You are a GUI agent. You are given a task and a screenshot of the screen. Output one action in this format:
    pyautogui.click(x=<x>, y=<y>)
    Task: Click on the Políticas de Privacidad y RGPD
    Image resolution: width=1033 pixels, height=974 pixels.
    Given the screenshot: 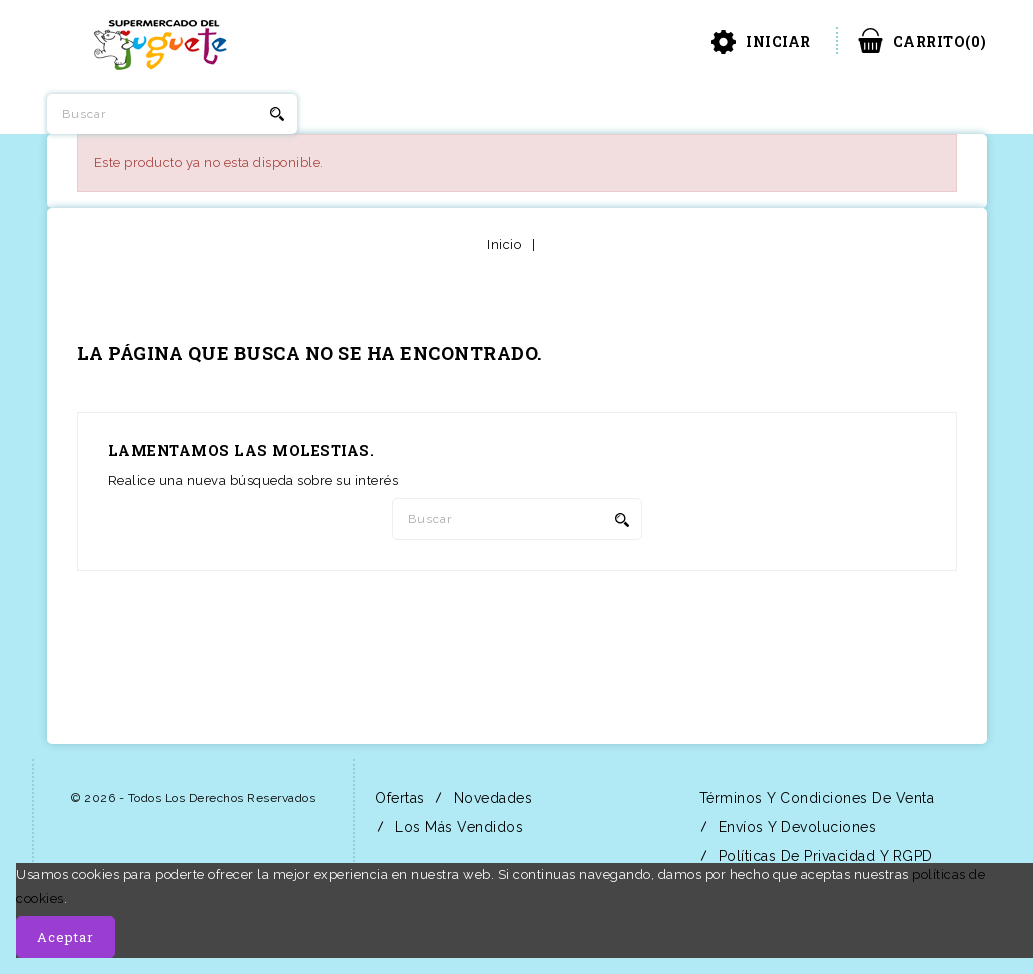 What is the action you would take?
    pyautogui.click(x=823, y=856)
    